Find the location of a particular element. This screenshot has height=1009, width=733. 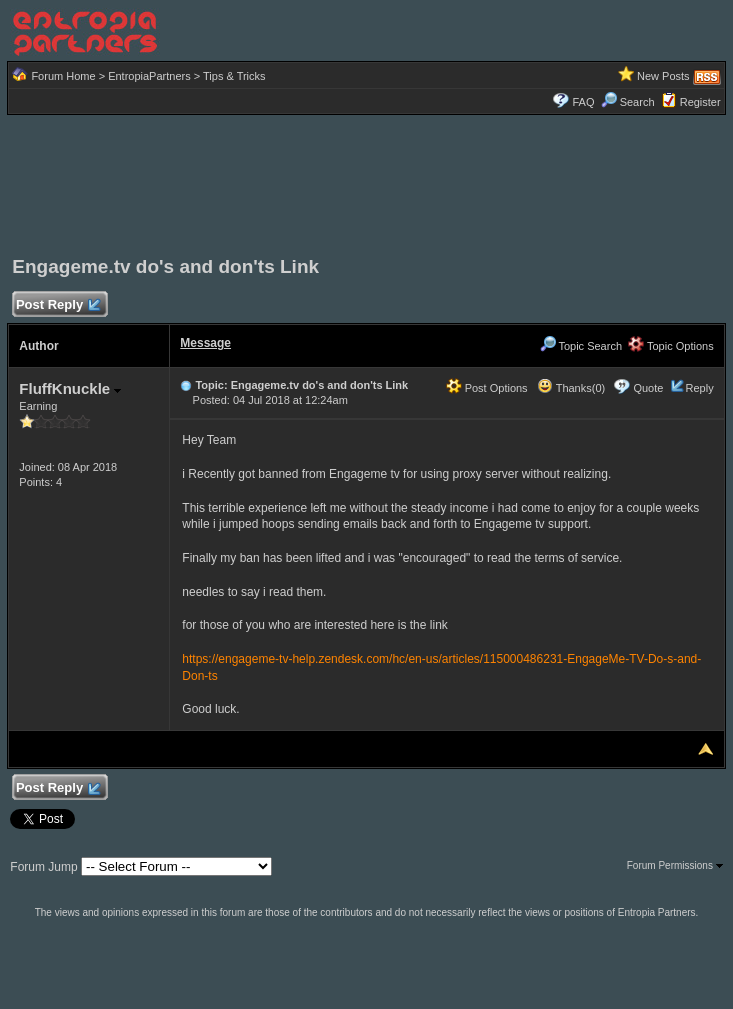

Post Reply is located at coordinates (57, 305).